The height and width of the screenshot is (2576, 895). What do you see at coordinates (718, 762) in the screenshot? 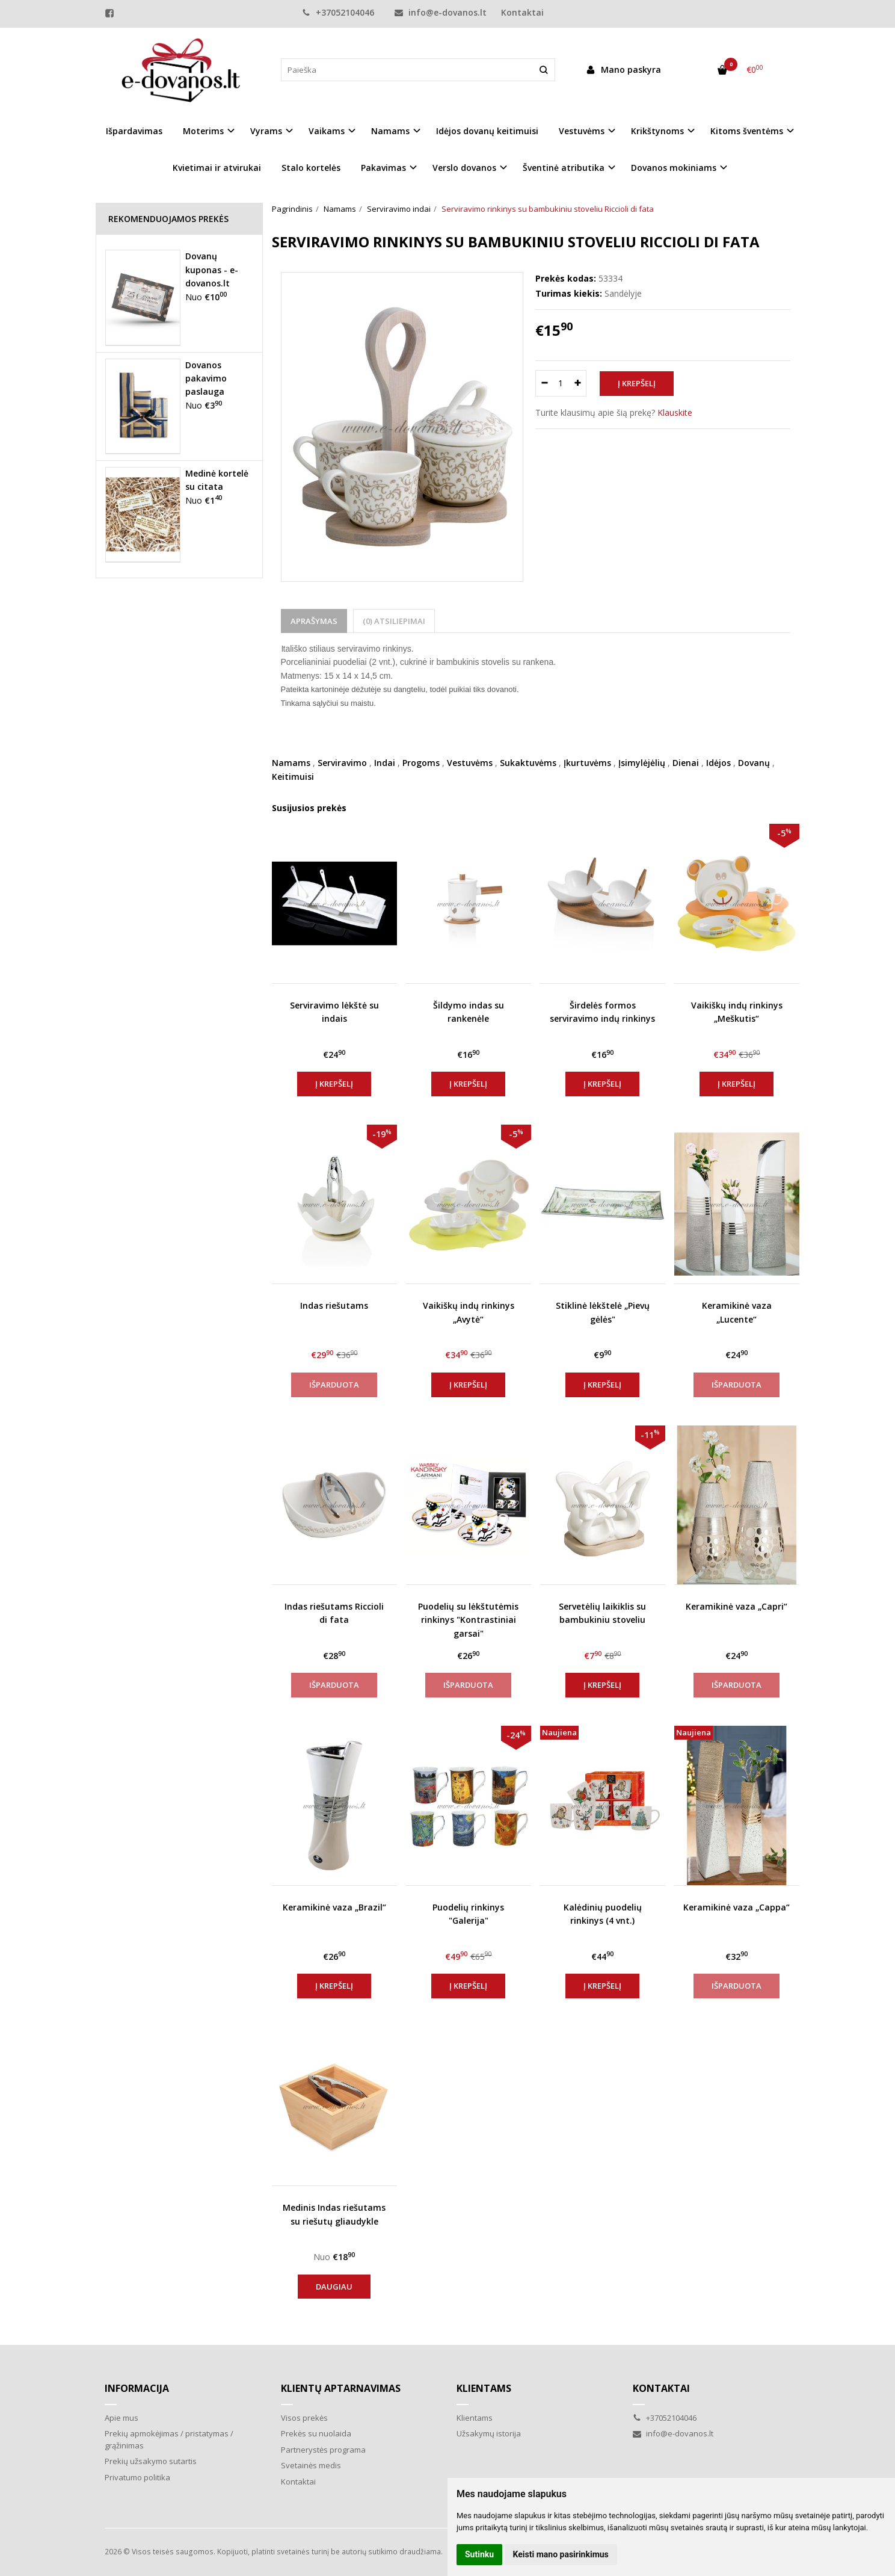
I see `Idėjos` at bounding box center [718, 762].